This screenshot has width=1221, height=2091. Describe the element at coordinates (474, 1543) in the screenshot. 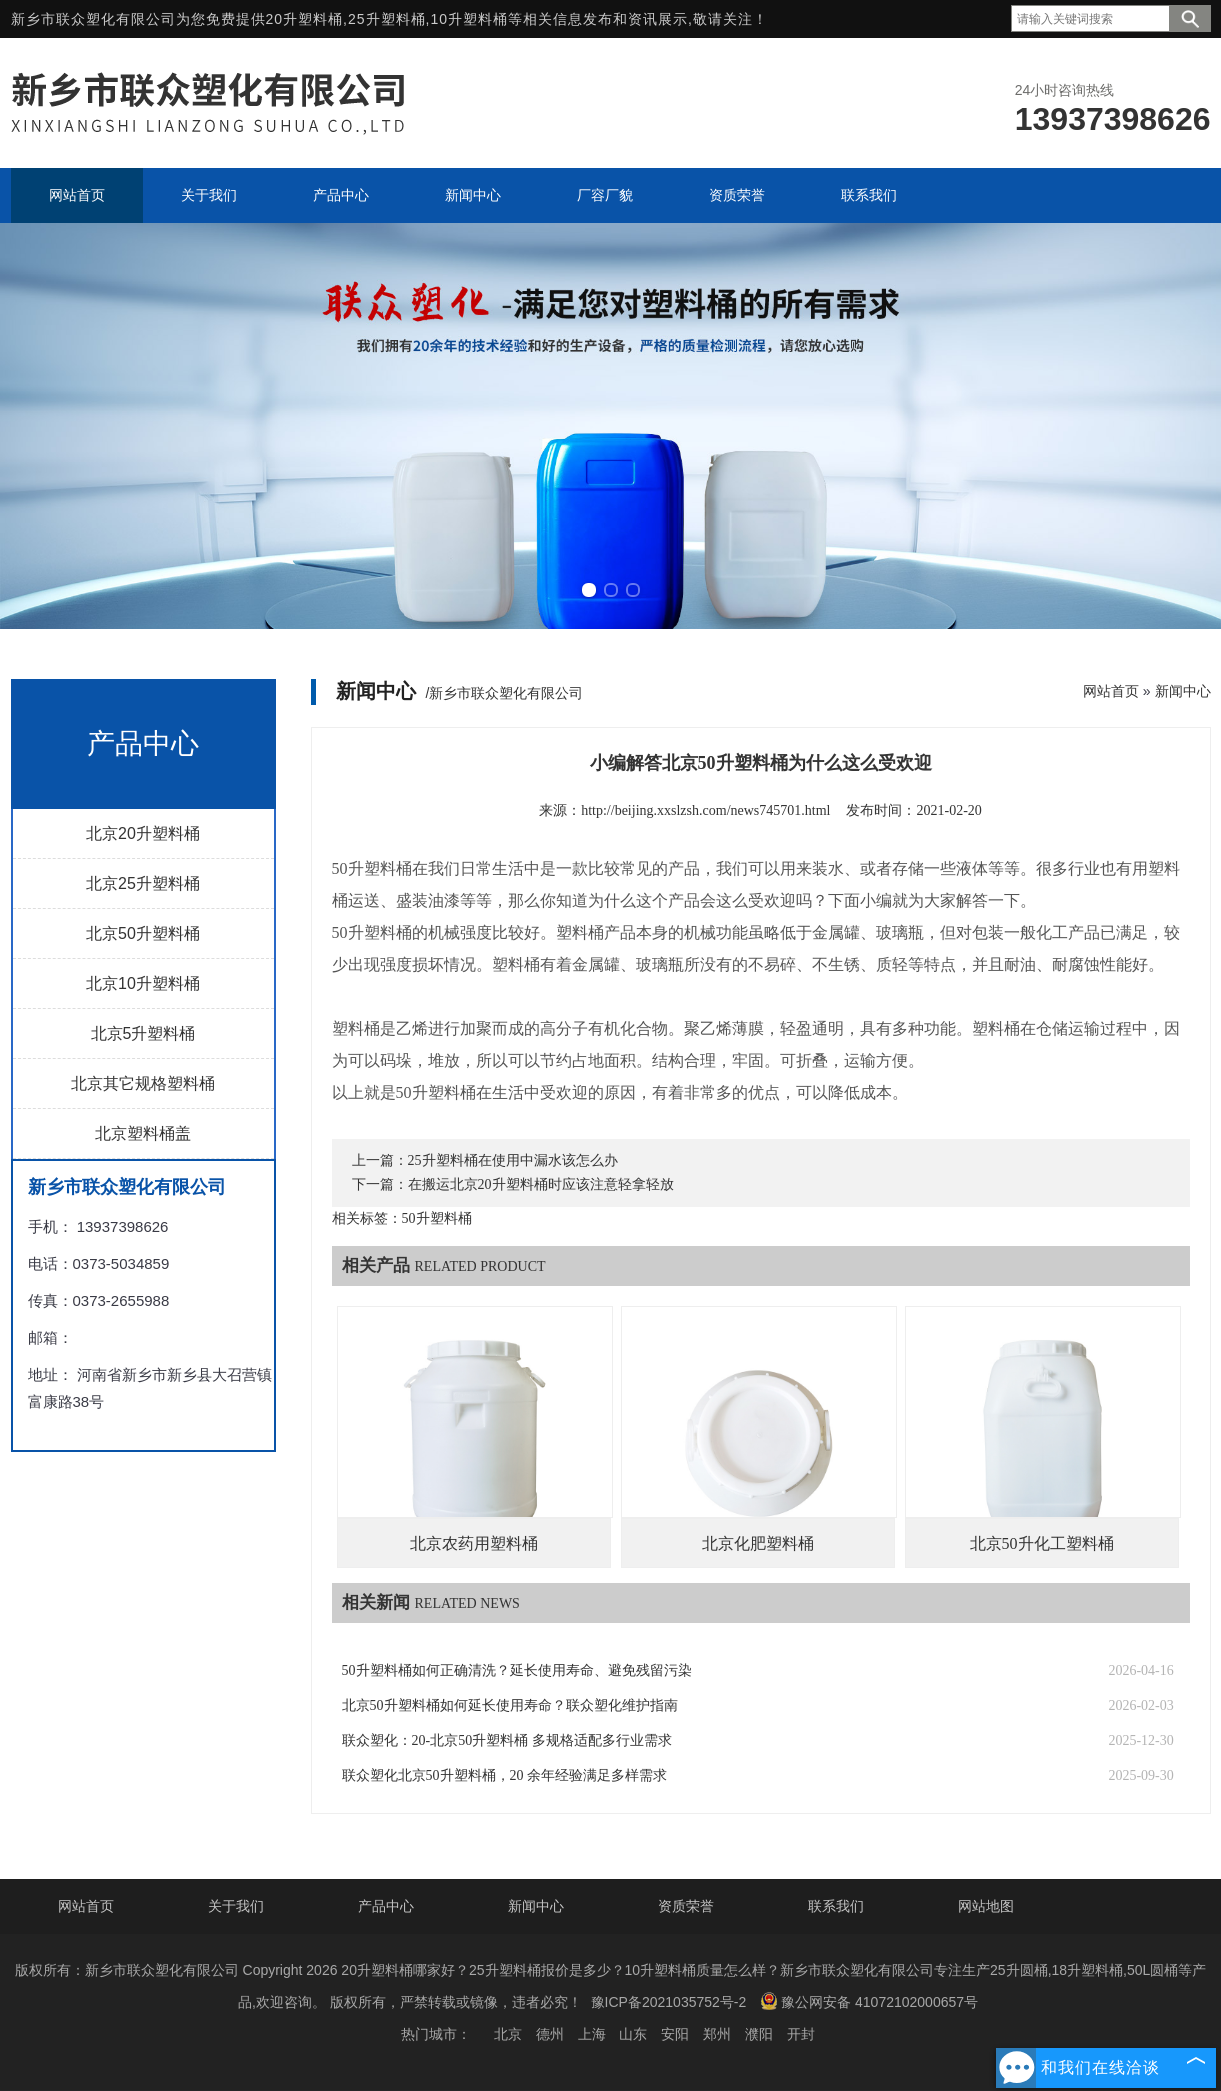

I see `北京农药用塑料桶` at that location.